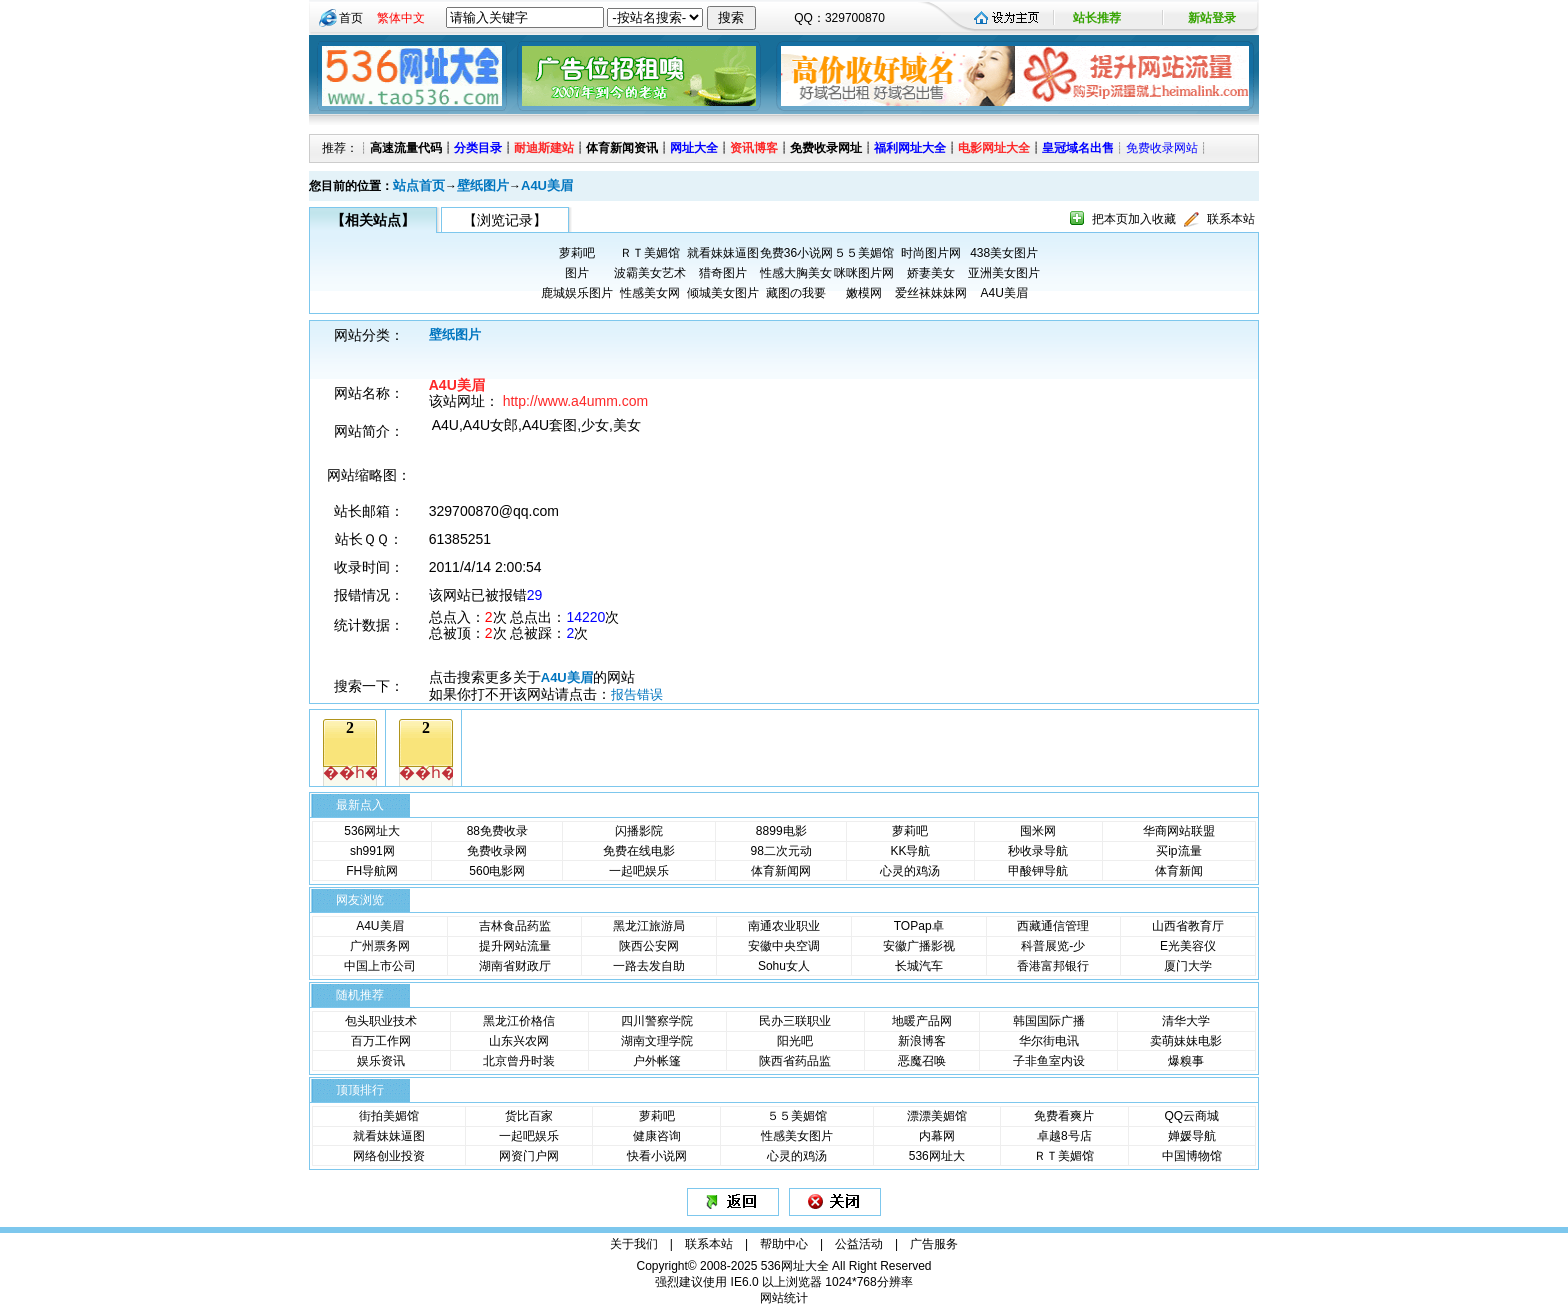 The image size is (1568, 1309). I want to click on 性感美女图片, so click(797, 1136).